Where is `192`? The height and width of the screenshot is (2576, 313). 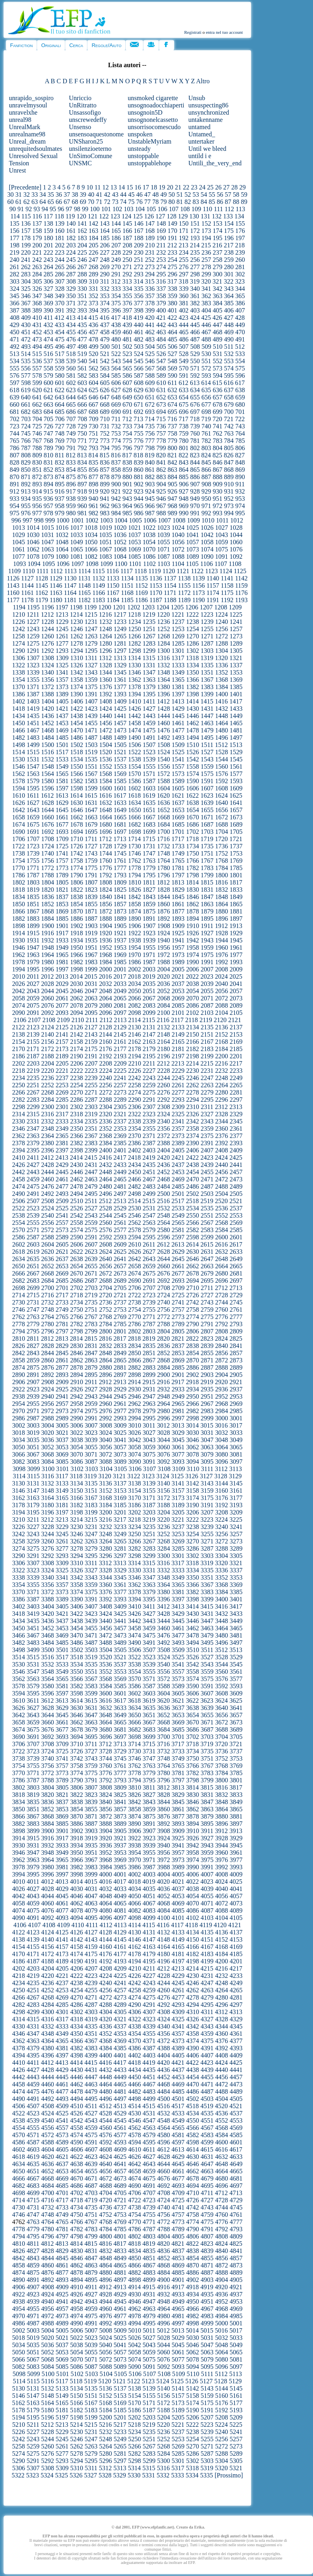
192 is located at coordinates (184, 238).